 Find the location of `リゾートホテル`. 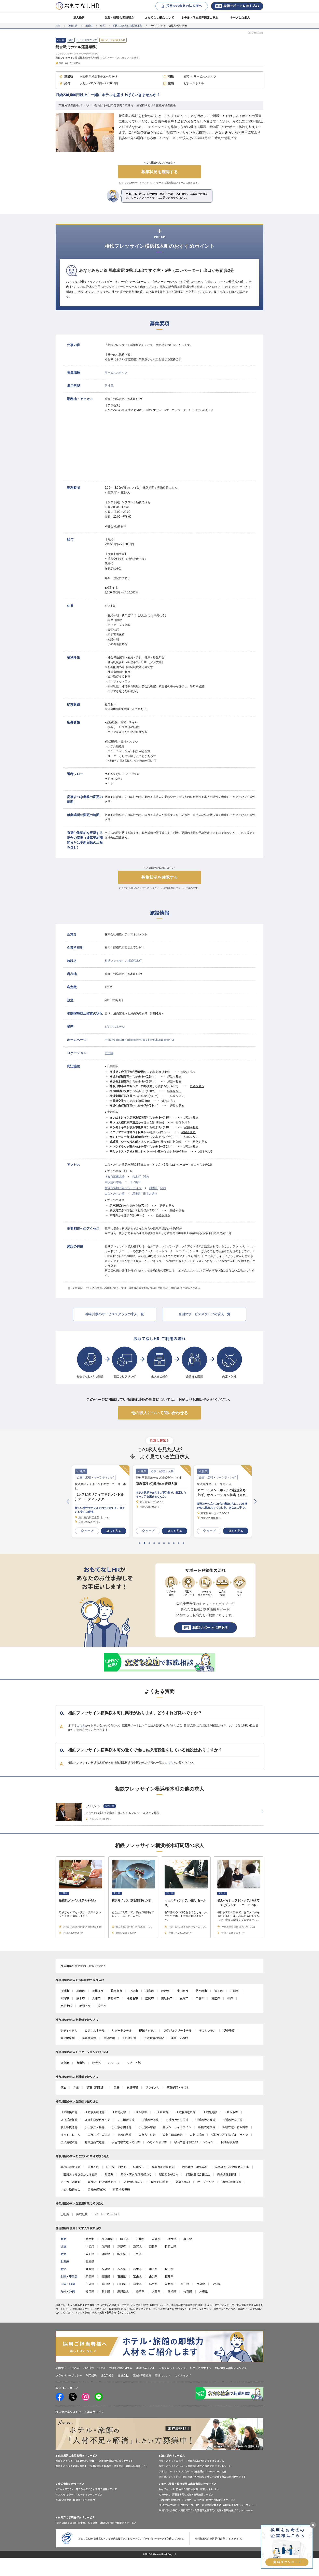

リゾートホテル is located at coordinates (122, 2030).